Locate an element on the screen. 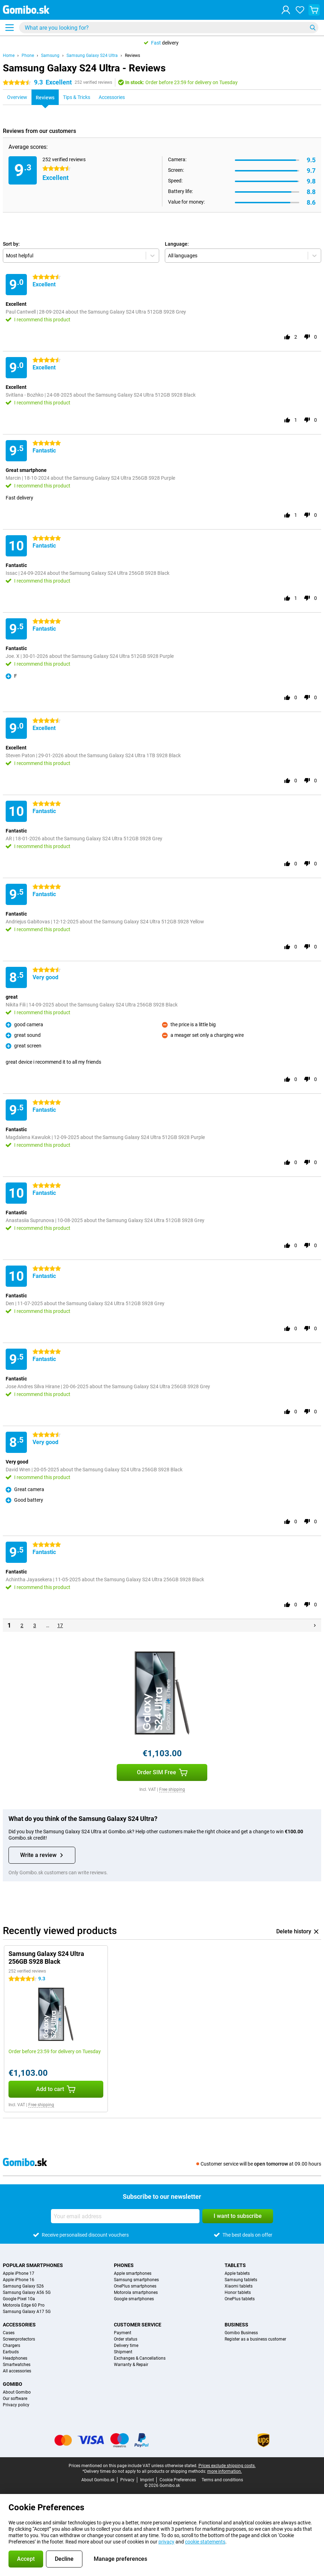 Image resolution: width=324 pixels, height=2576 pixels. All accessories is located at coordinates (17, 2370).